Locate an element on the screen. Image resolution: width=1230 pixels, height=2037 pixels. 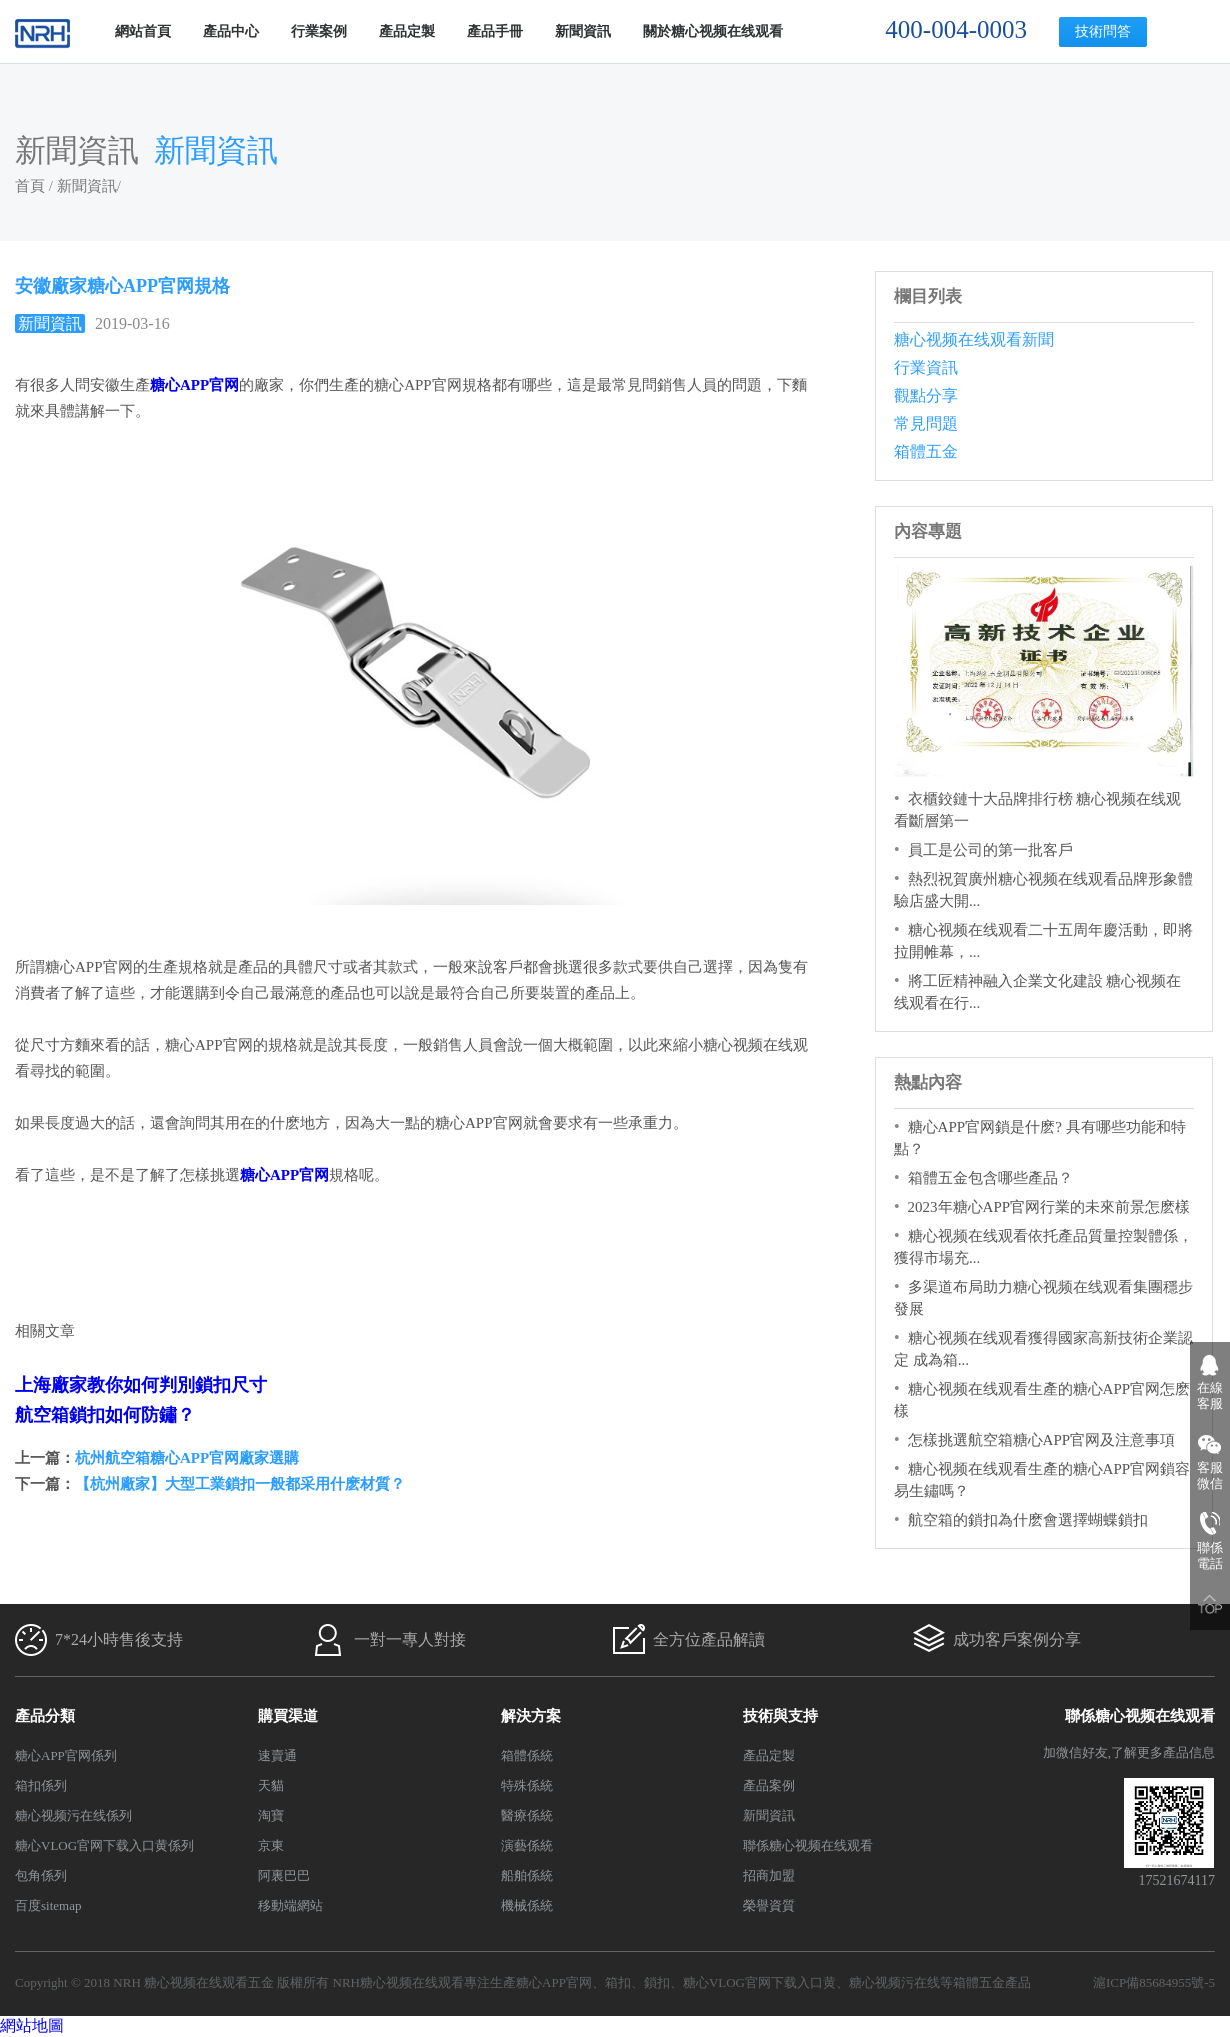
行業案例 is located at coordinates (319, 31).